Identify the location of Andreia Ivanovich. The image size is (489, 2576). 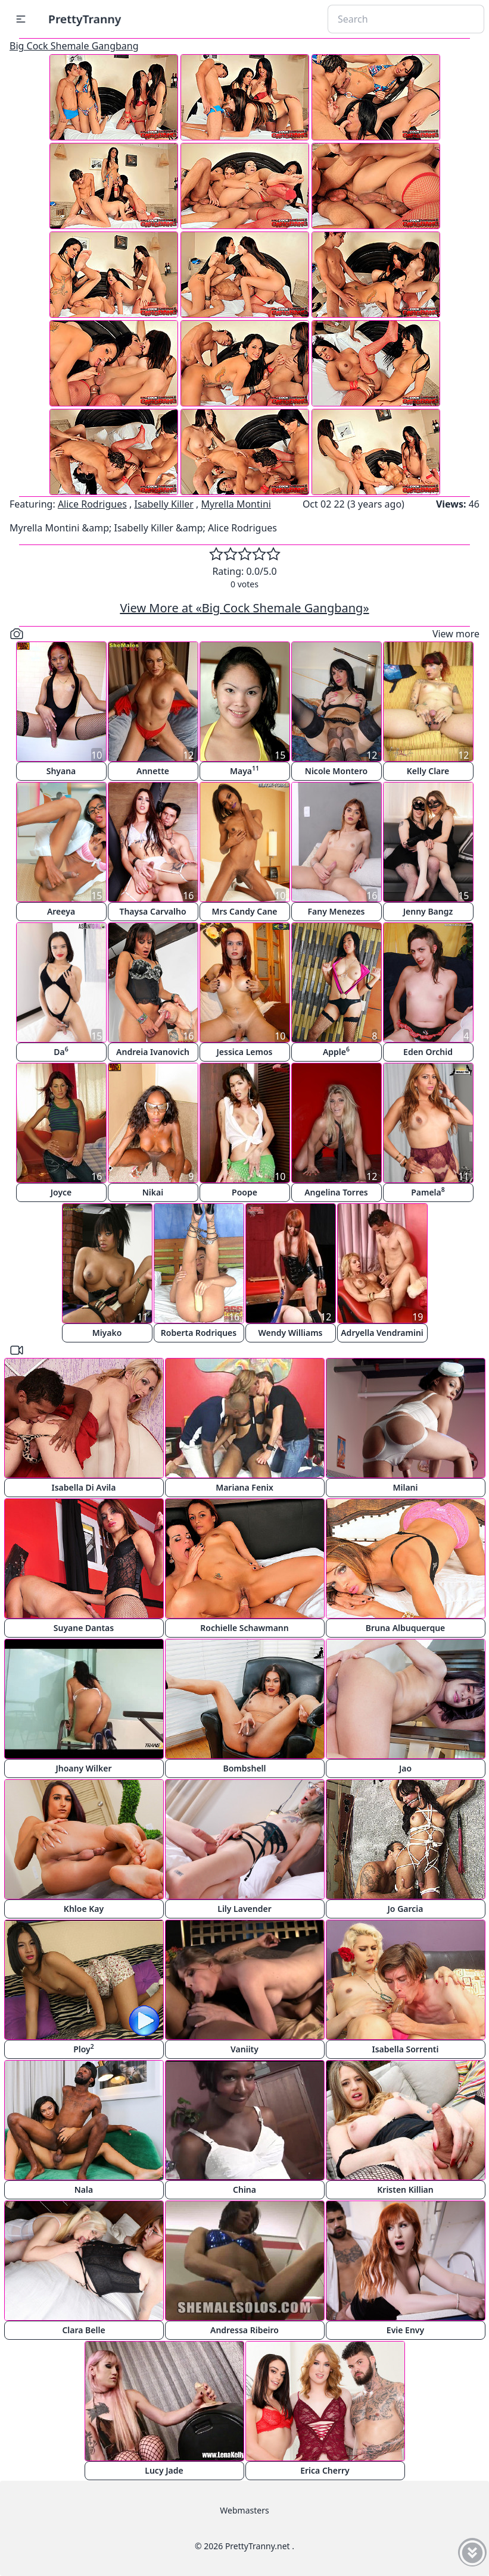
(152, 1051).